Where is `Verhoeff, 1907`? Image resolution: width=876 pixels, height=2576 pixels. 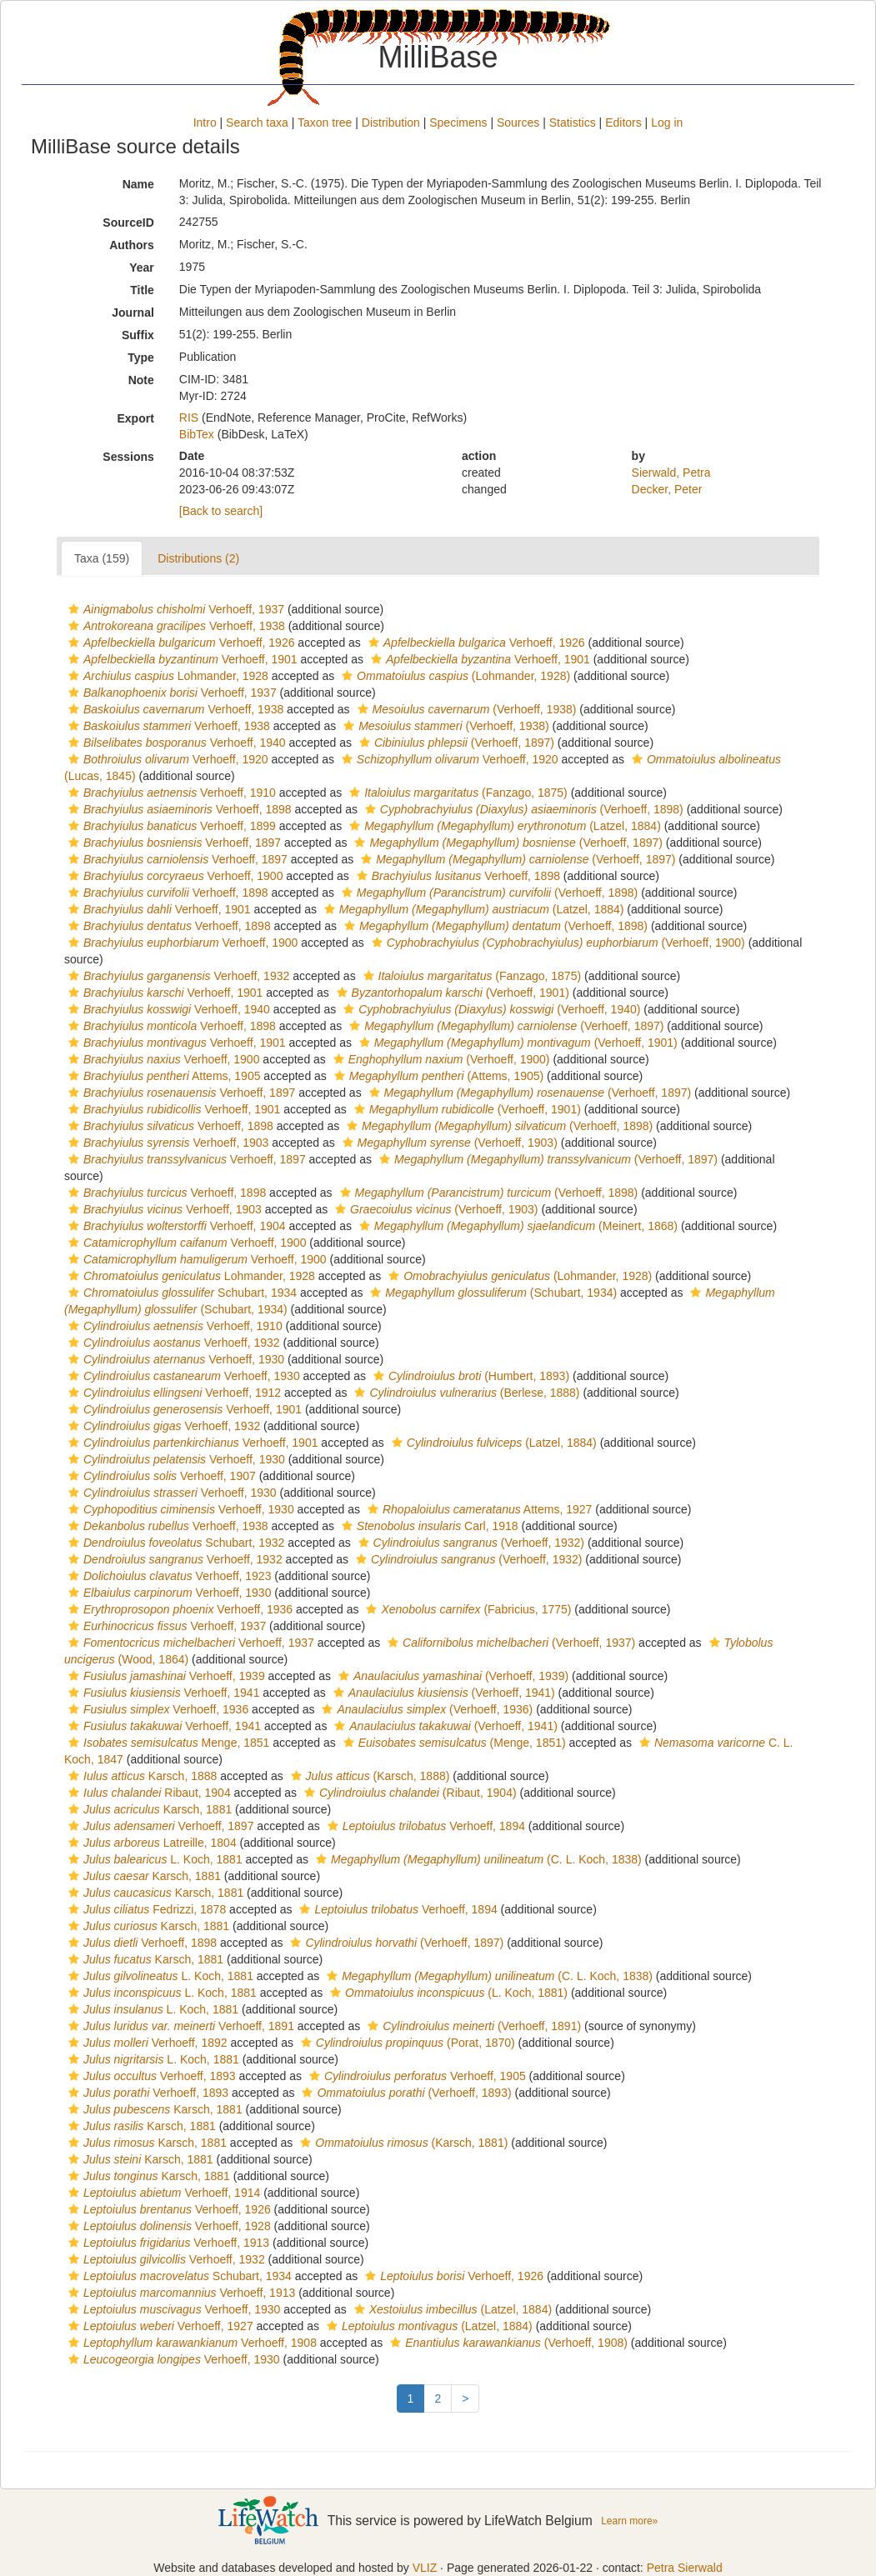 Verhoeff, 1907 is located at coordinates (160, 1476).